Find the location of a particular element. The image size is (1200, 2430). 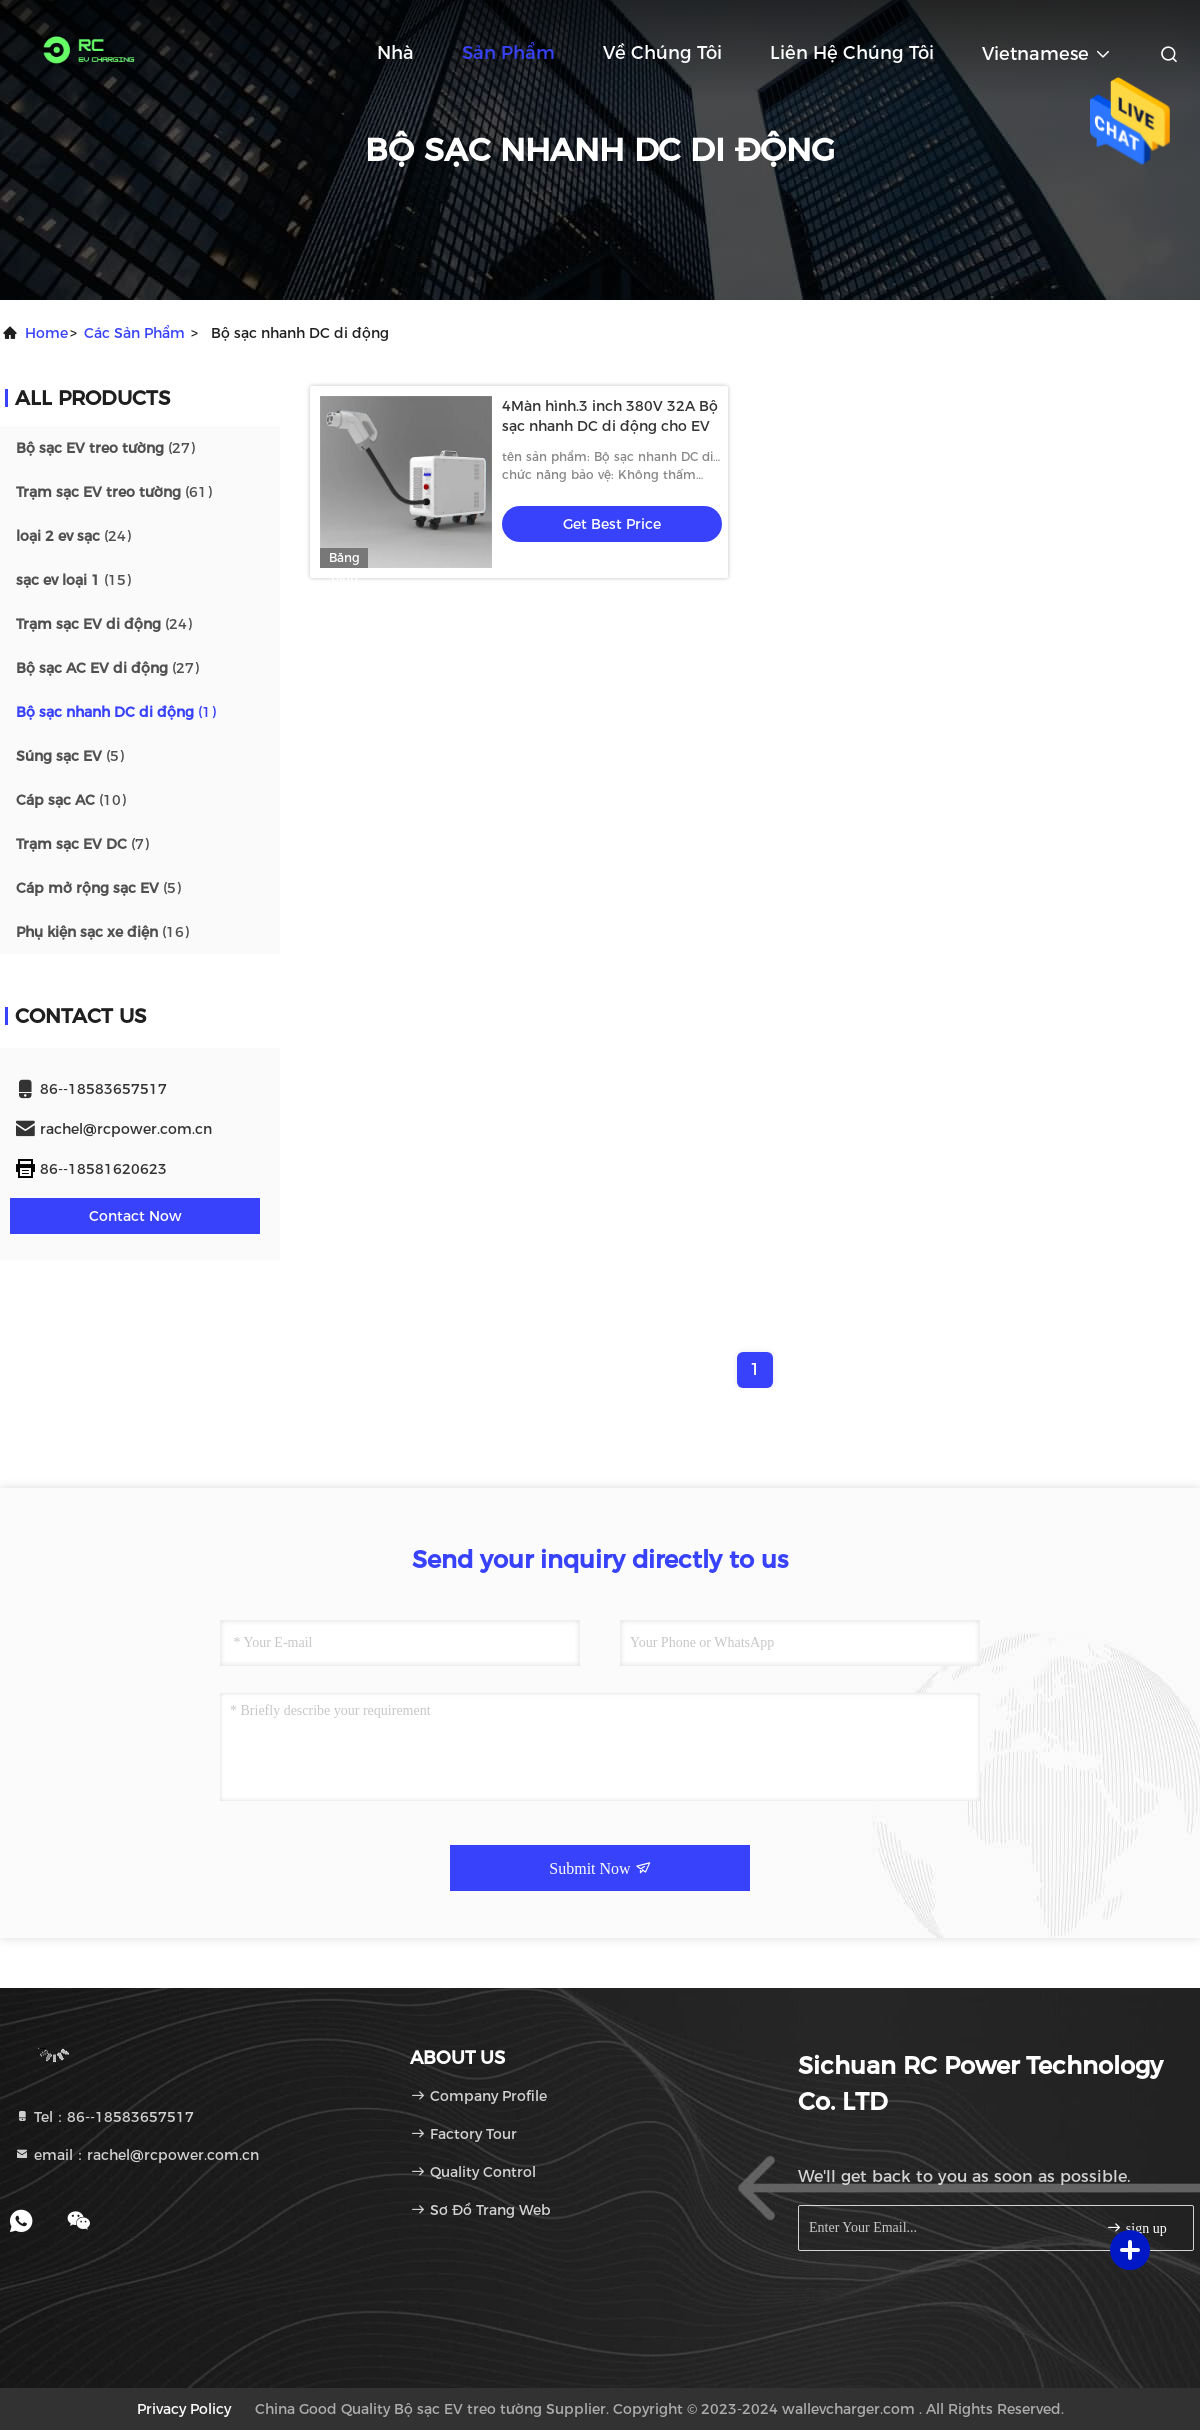

Liên hệ chúng tôi is located at coordinates (852, 53).